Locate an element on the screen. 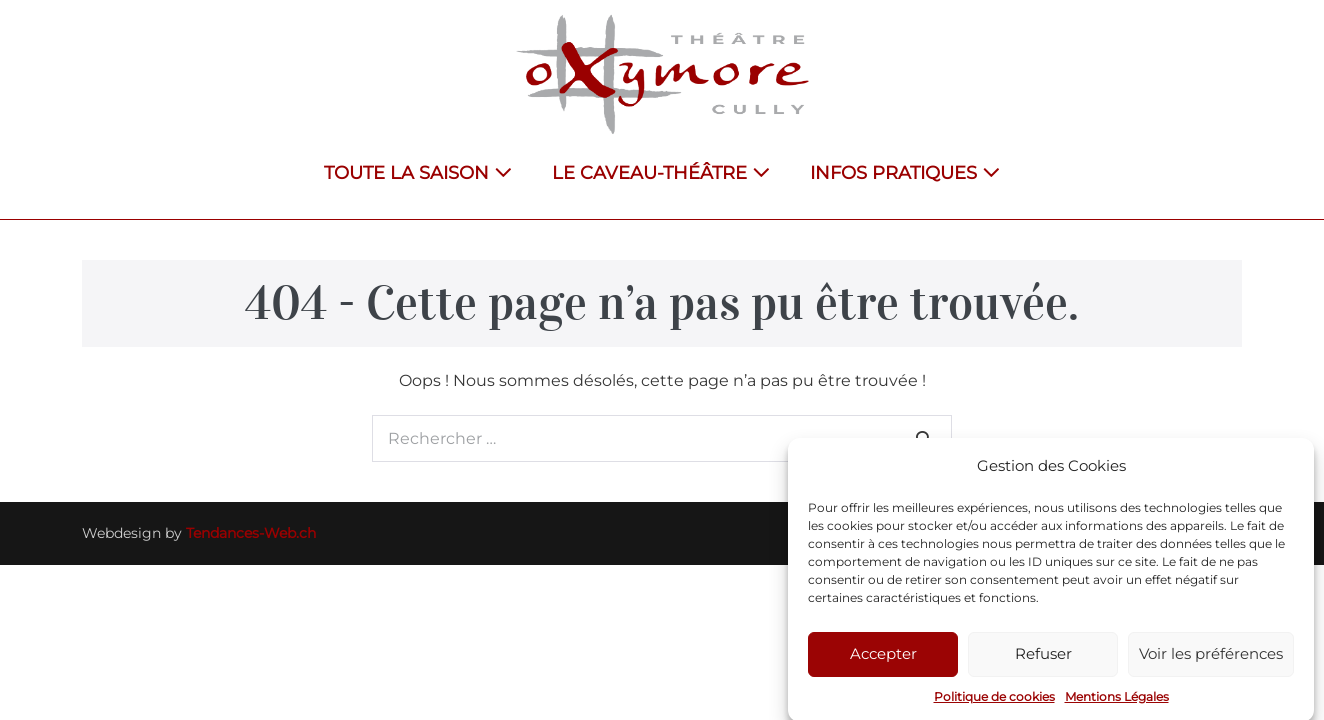 The height and width of the screenshot is (720, 1324). LE CAVEAU-THÉÂTRE is located at coordinates (661, 173).